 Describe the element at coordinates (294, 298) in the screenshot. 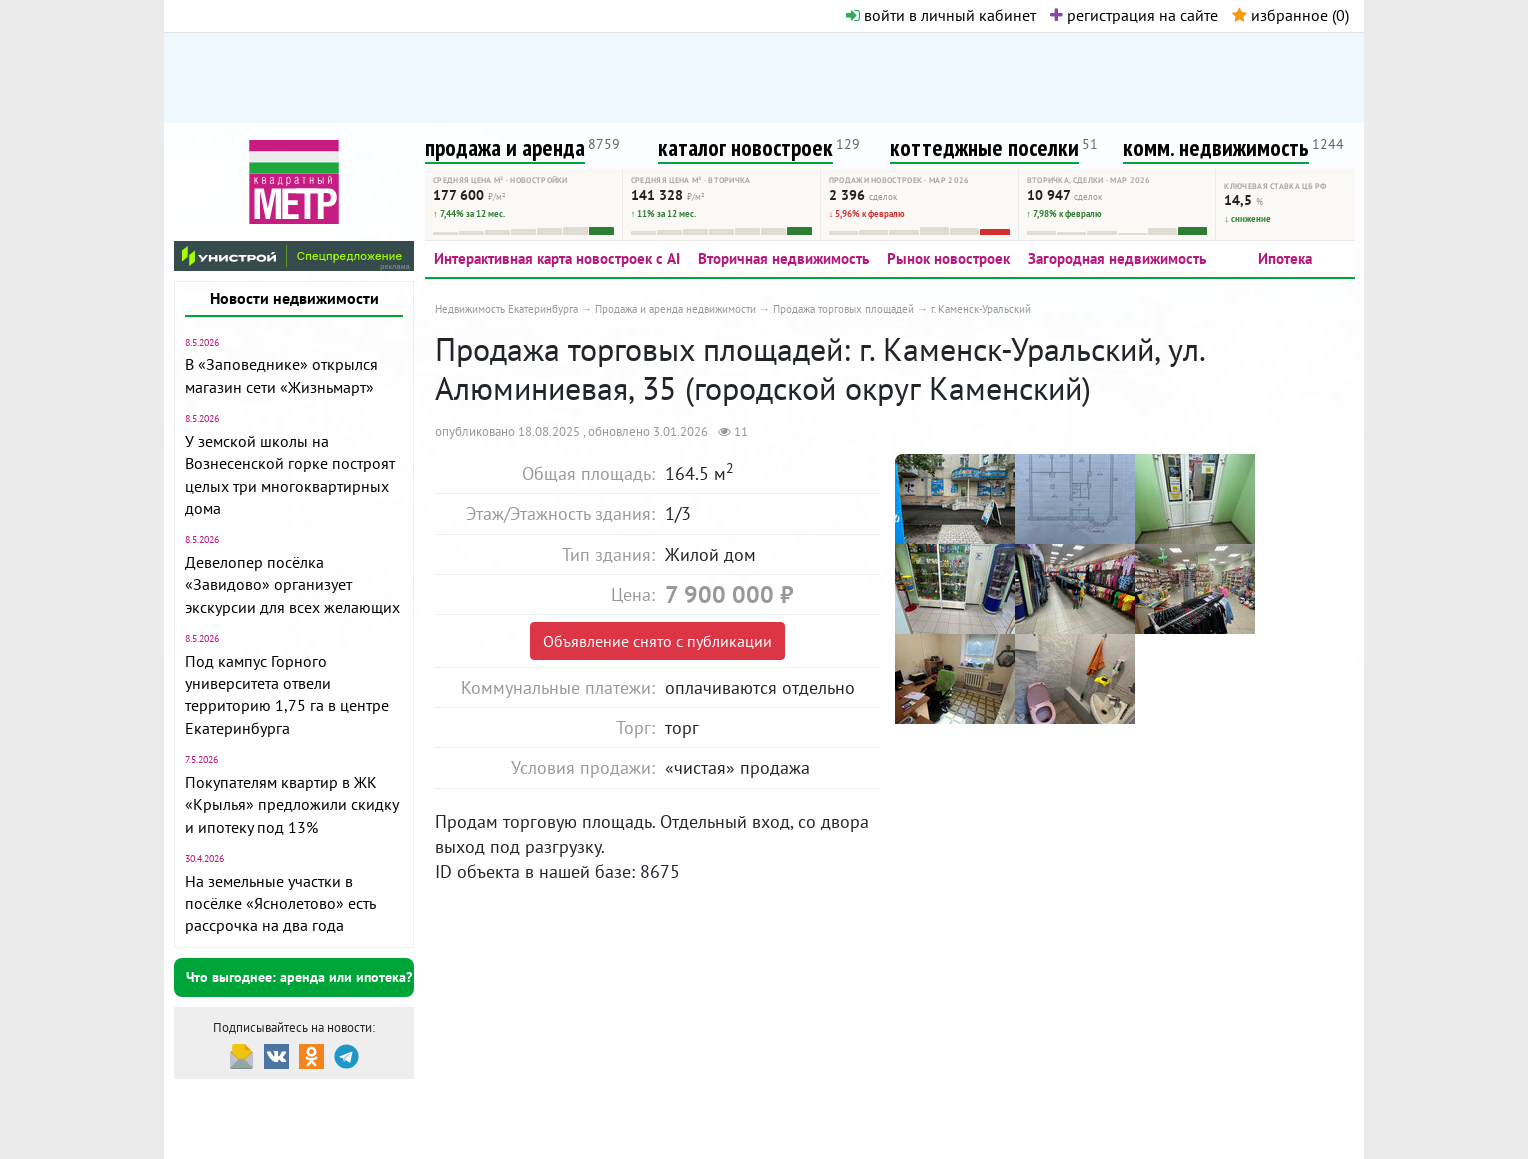

I see `Новости недвижимости` at that location.